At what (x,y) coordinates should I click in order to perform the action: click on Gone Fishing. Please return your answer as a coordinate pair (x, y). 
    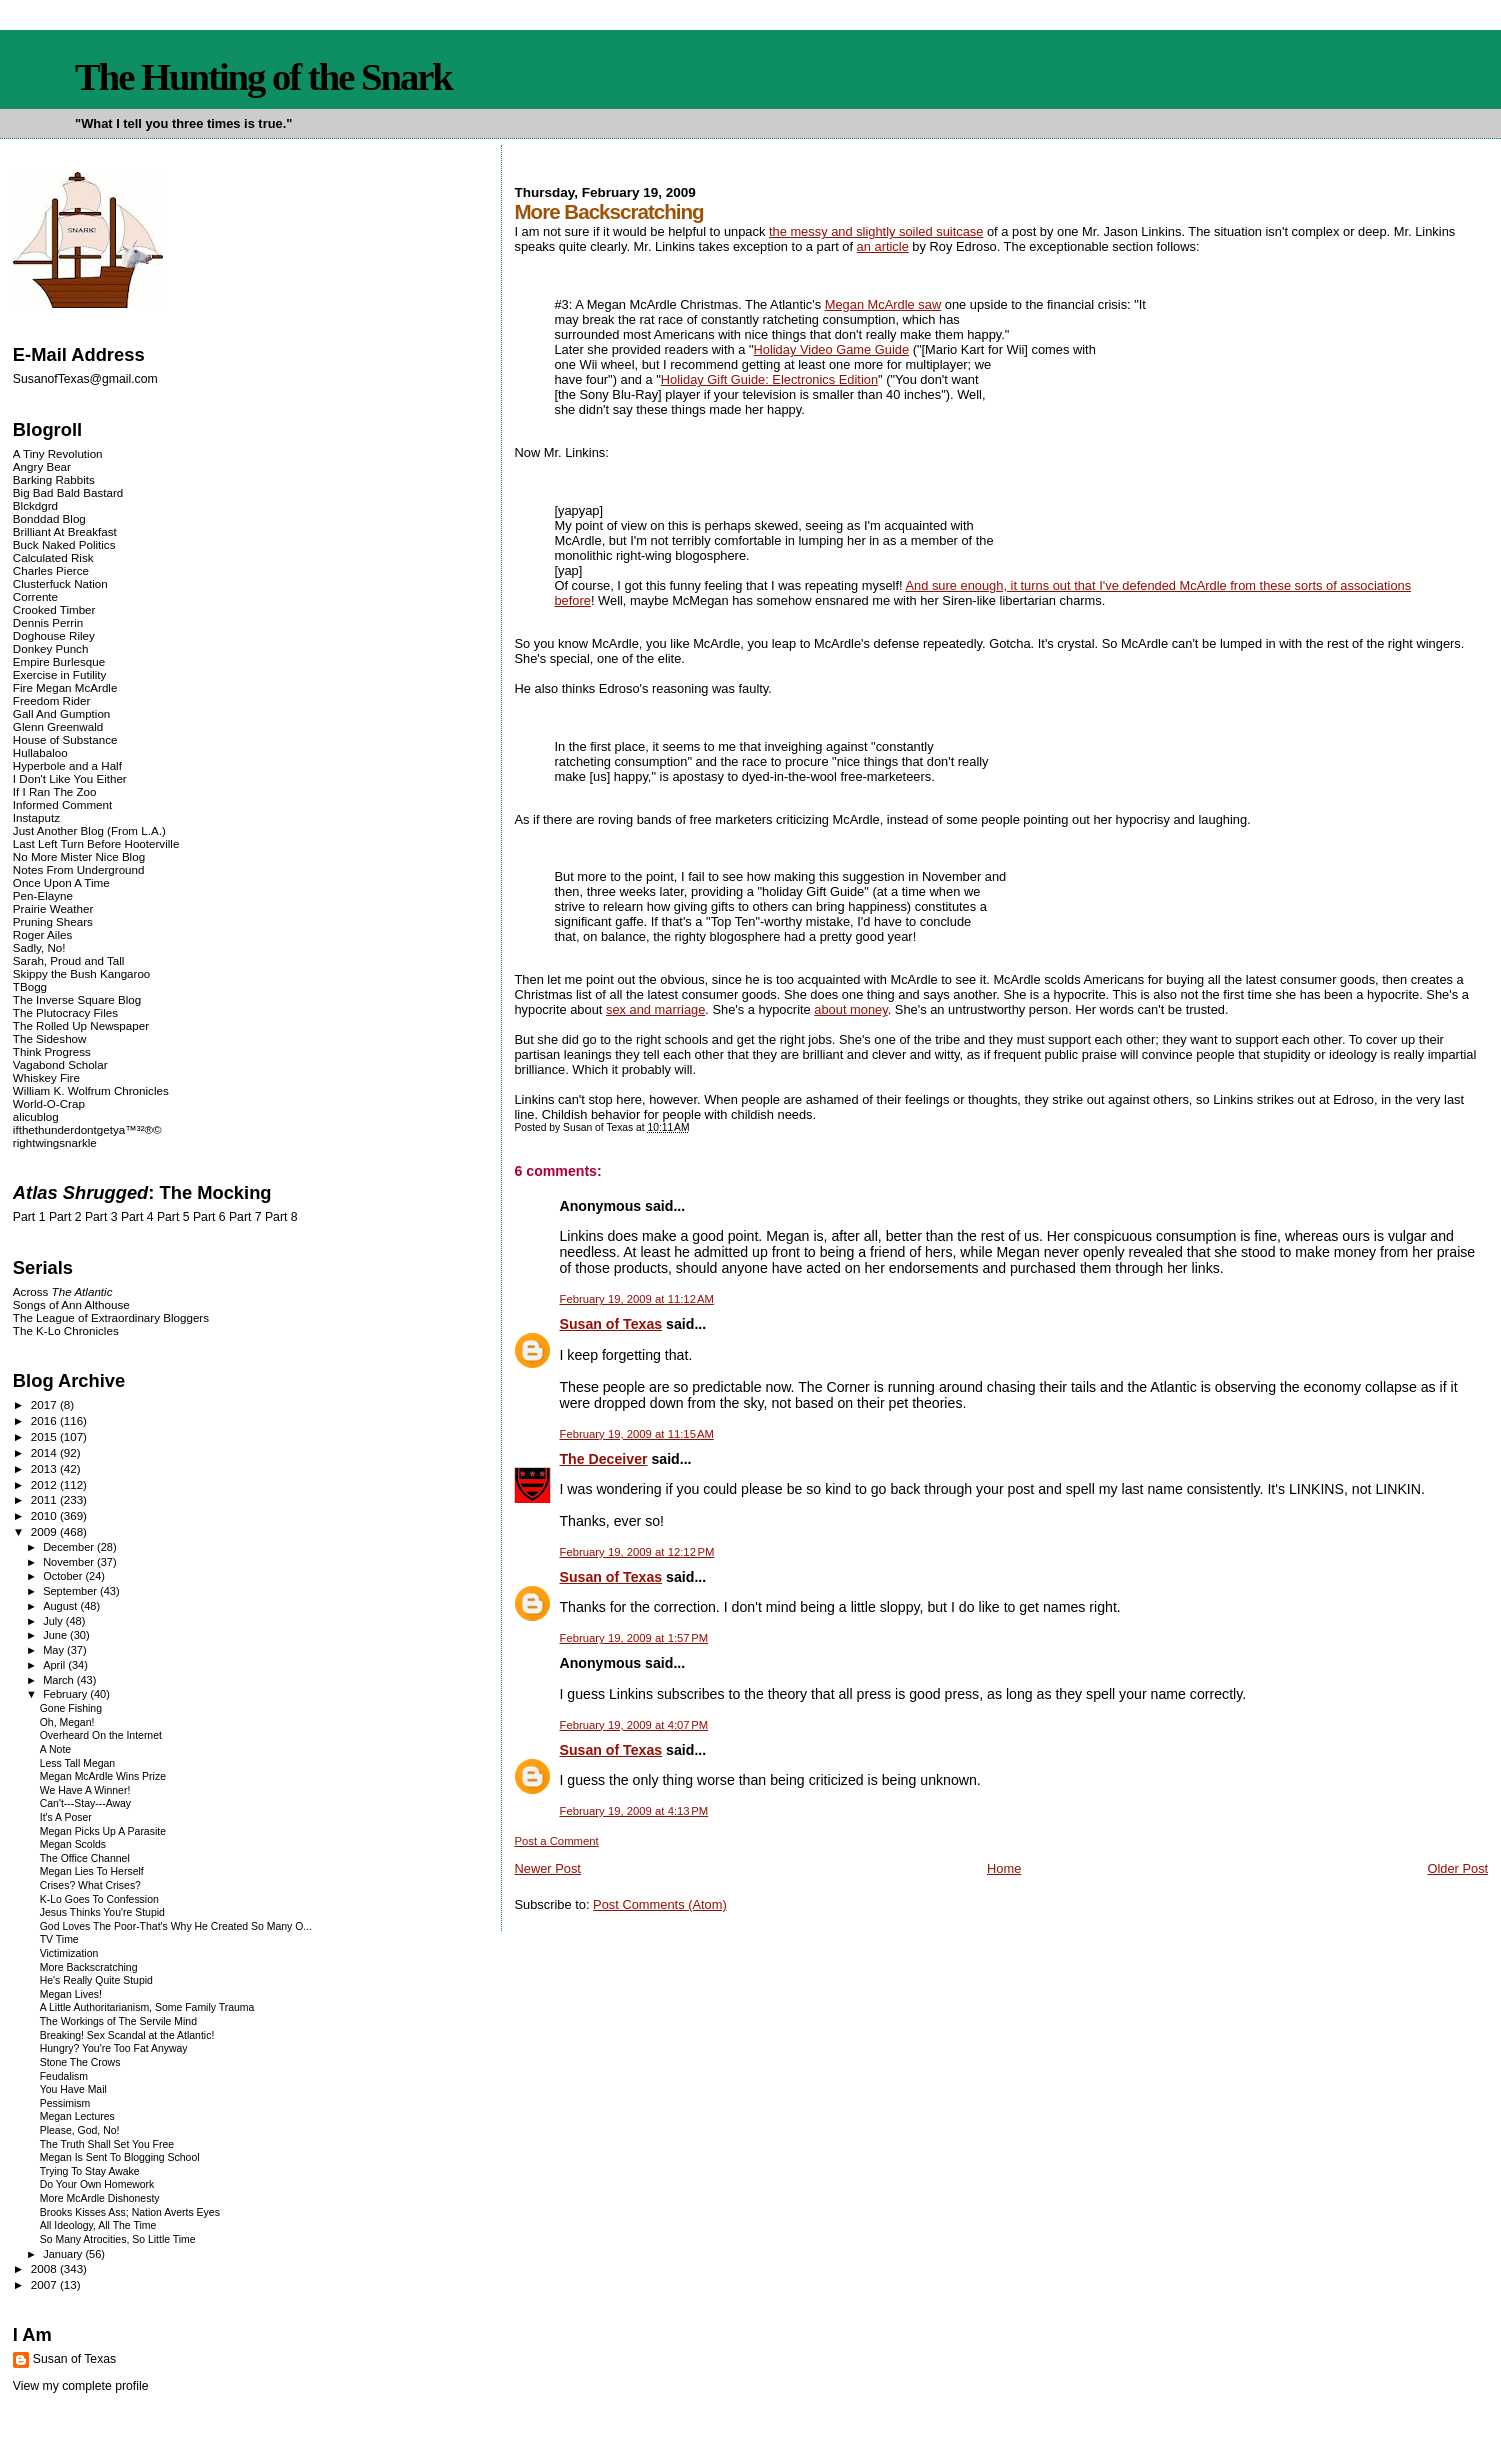
    Looking at the image, I should click on (71, 1708).